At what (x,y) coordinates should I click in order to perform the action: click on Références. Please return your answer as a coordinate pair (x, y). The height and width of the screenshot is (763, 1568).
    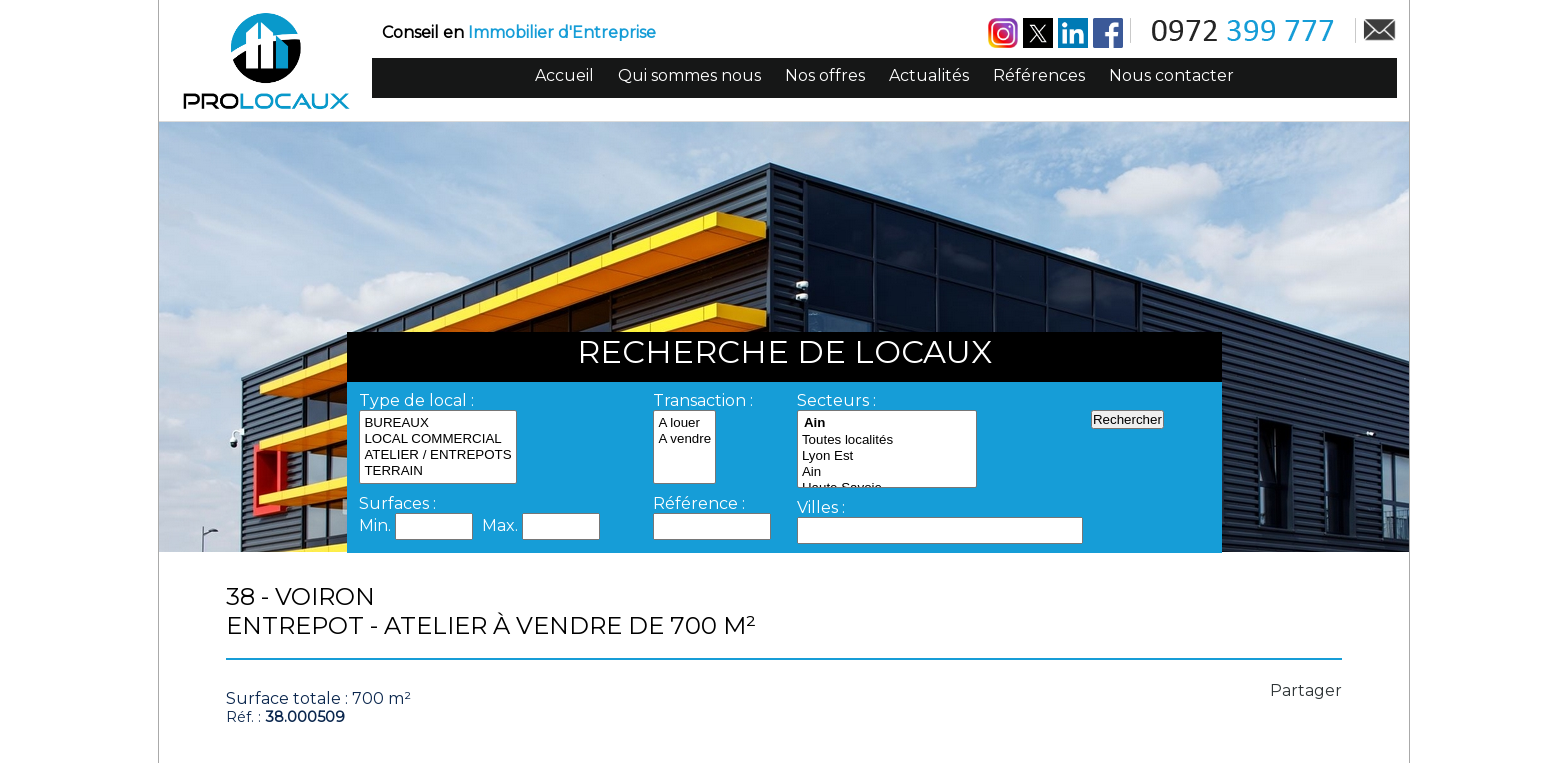
    Looking at the image, I should click on (1039, 75).